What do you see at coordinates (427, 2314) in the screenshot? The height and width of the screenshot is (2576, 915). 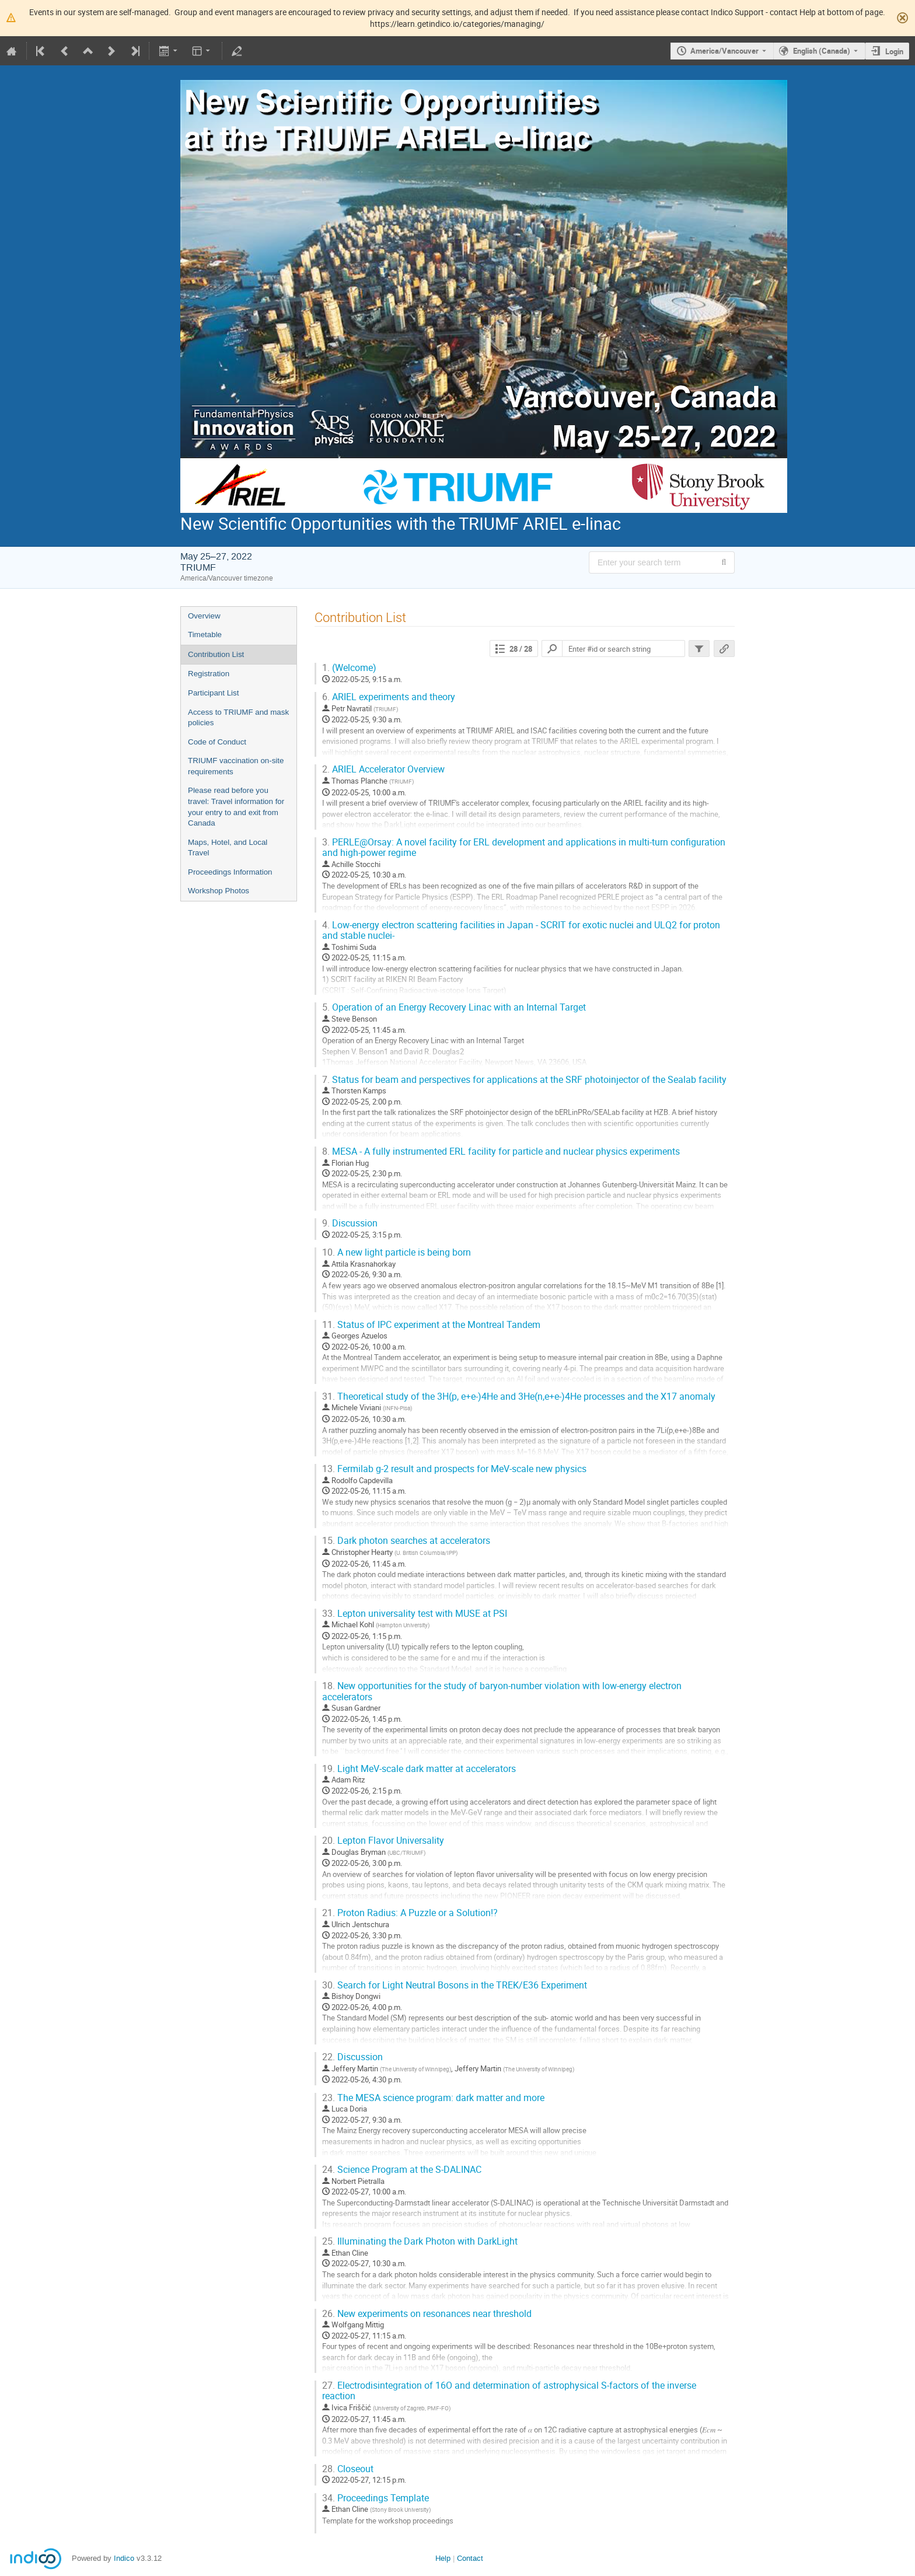 I see `New experiments on resonances near threshold` at bounding box center [427, 2314].